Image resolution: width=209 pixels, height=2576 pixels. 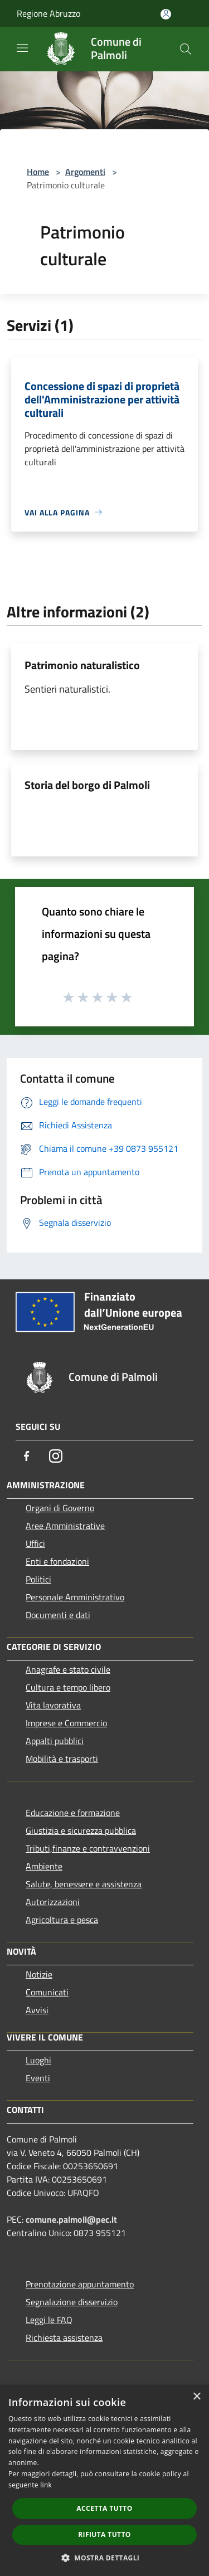 What do you see at coordinates (196, 2397) in the screenshot?
I see `× [button]` at bounding box center [196, 2397].